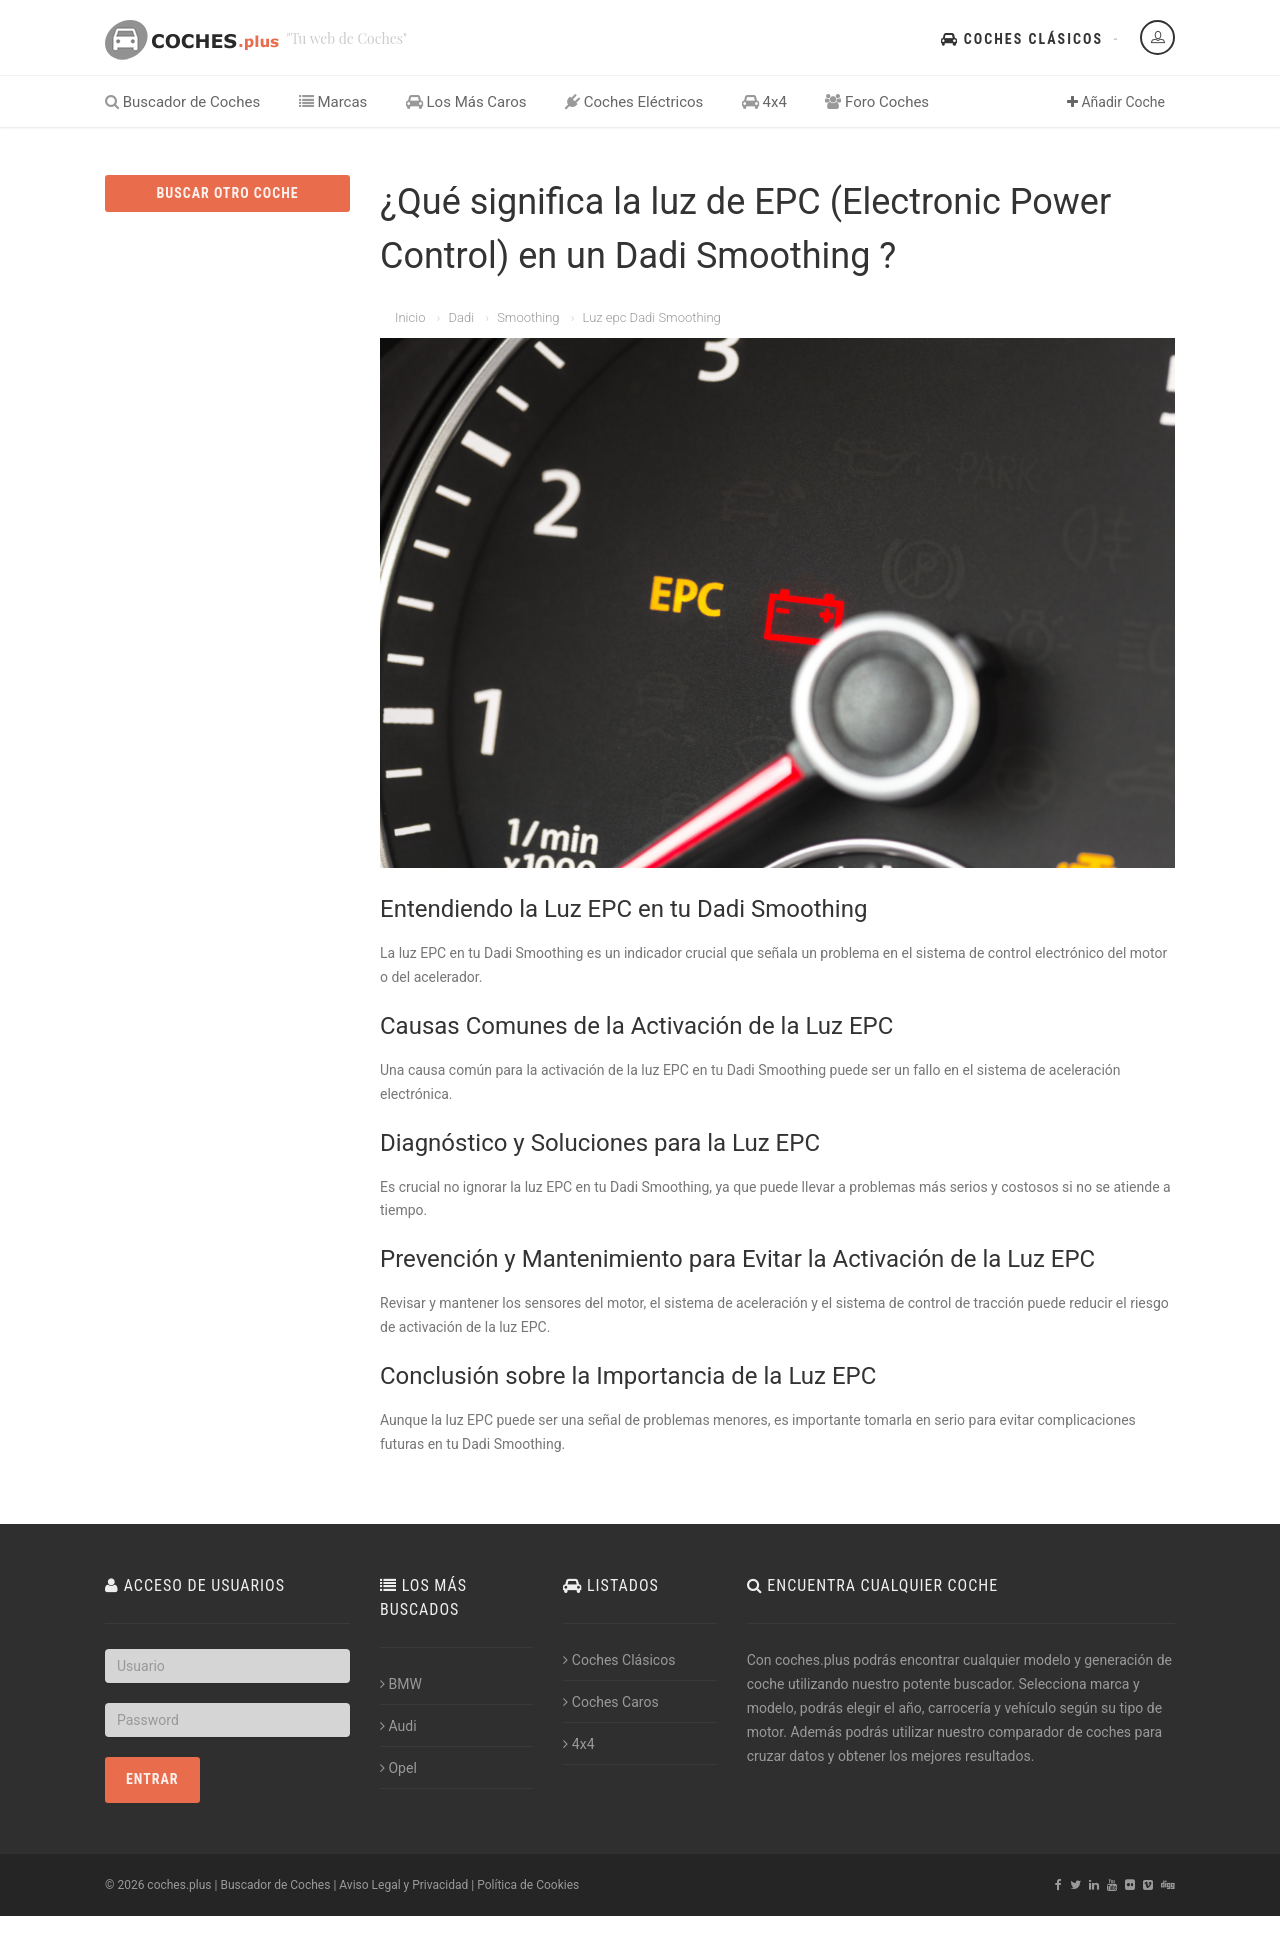 The height and width of the screenshot is (1939, 1280). Describe the element at coordinates (398, 1768) in the screenshot. I see `Opel` at that location.